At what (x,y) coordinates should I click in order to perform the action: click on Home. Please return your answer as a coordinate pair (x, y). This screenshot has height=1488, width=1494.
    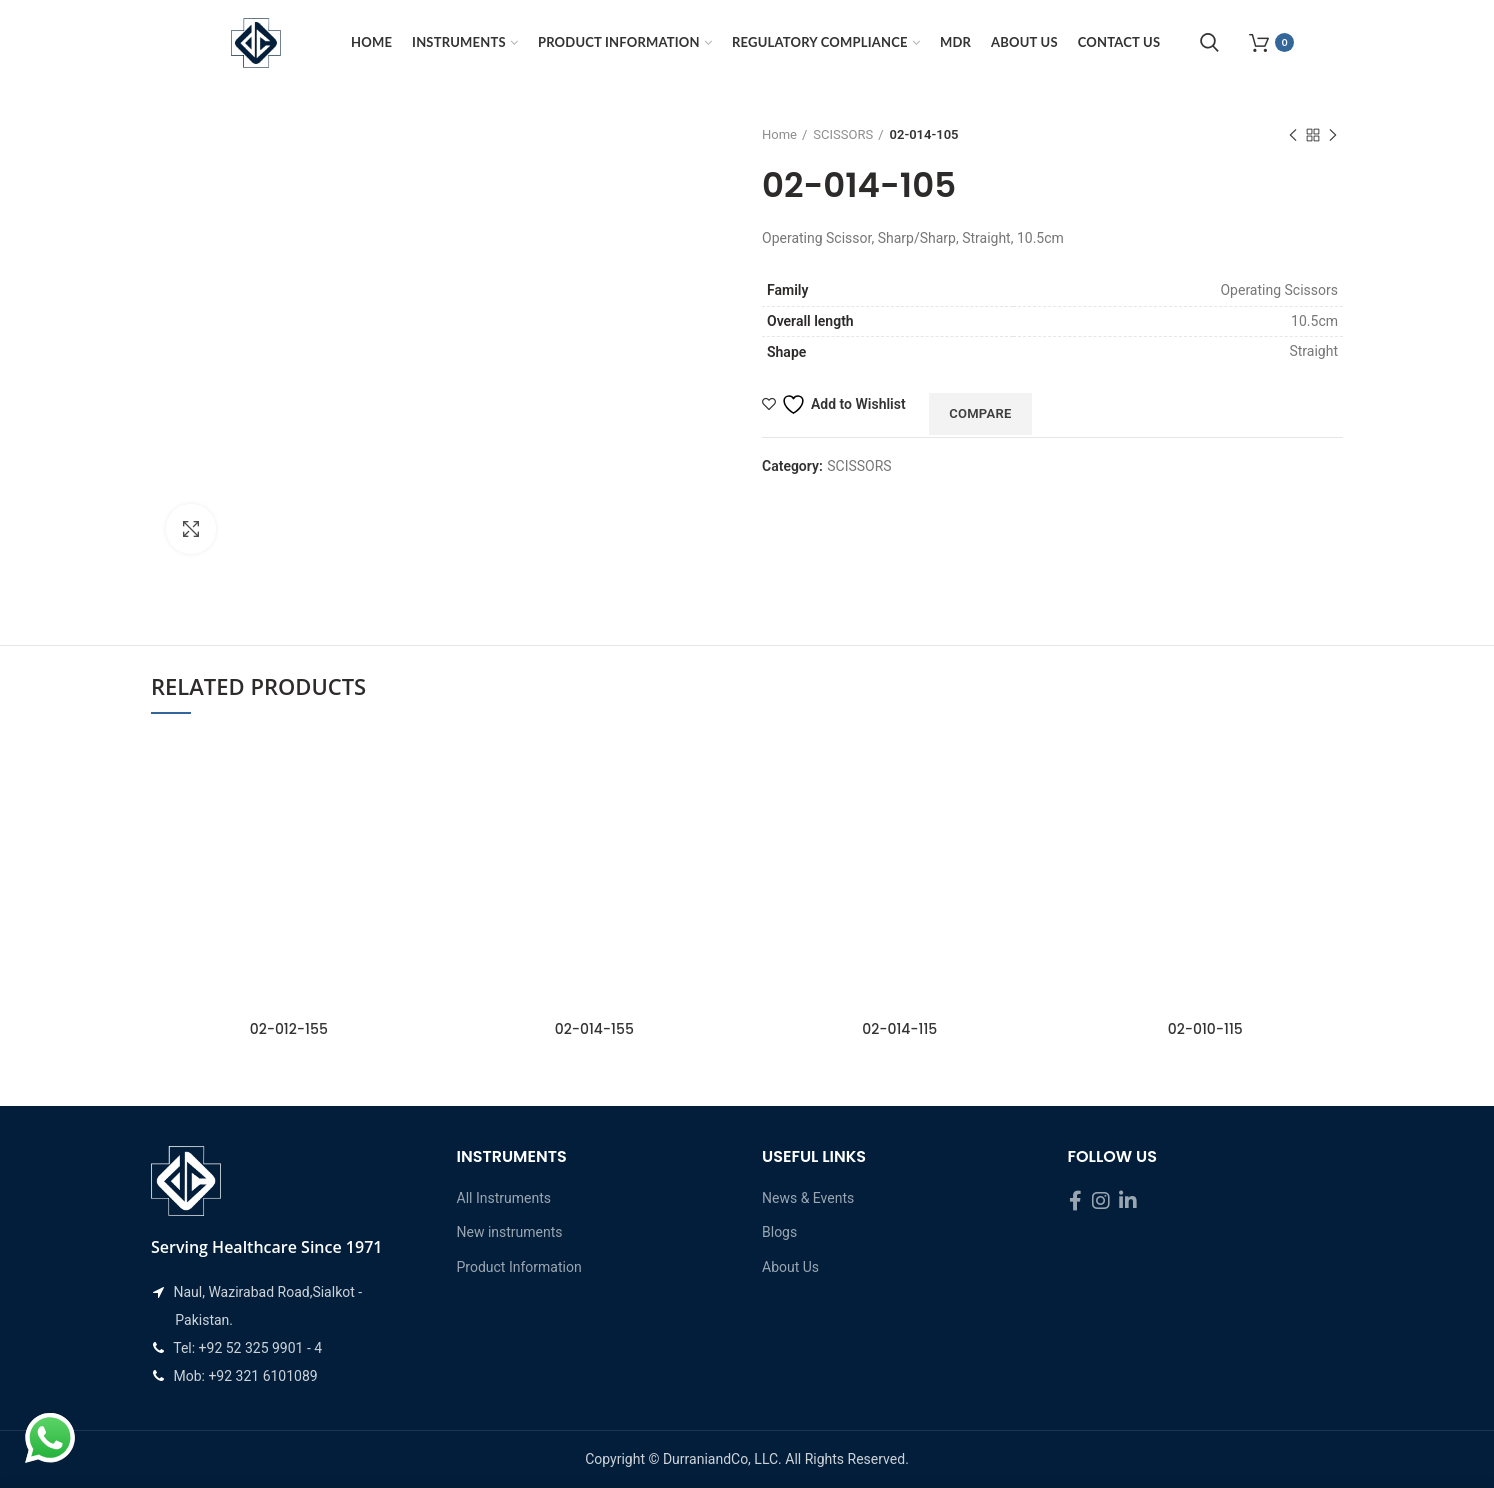
    Looking at the image, I should click on (779, 134).